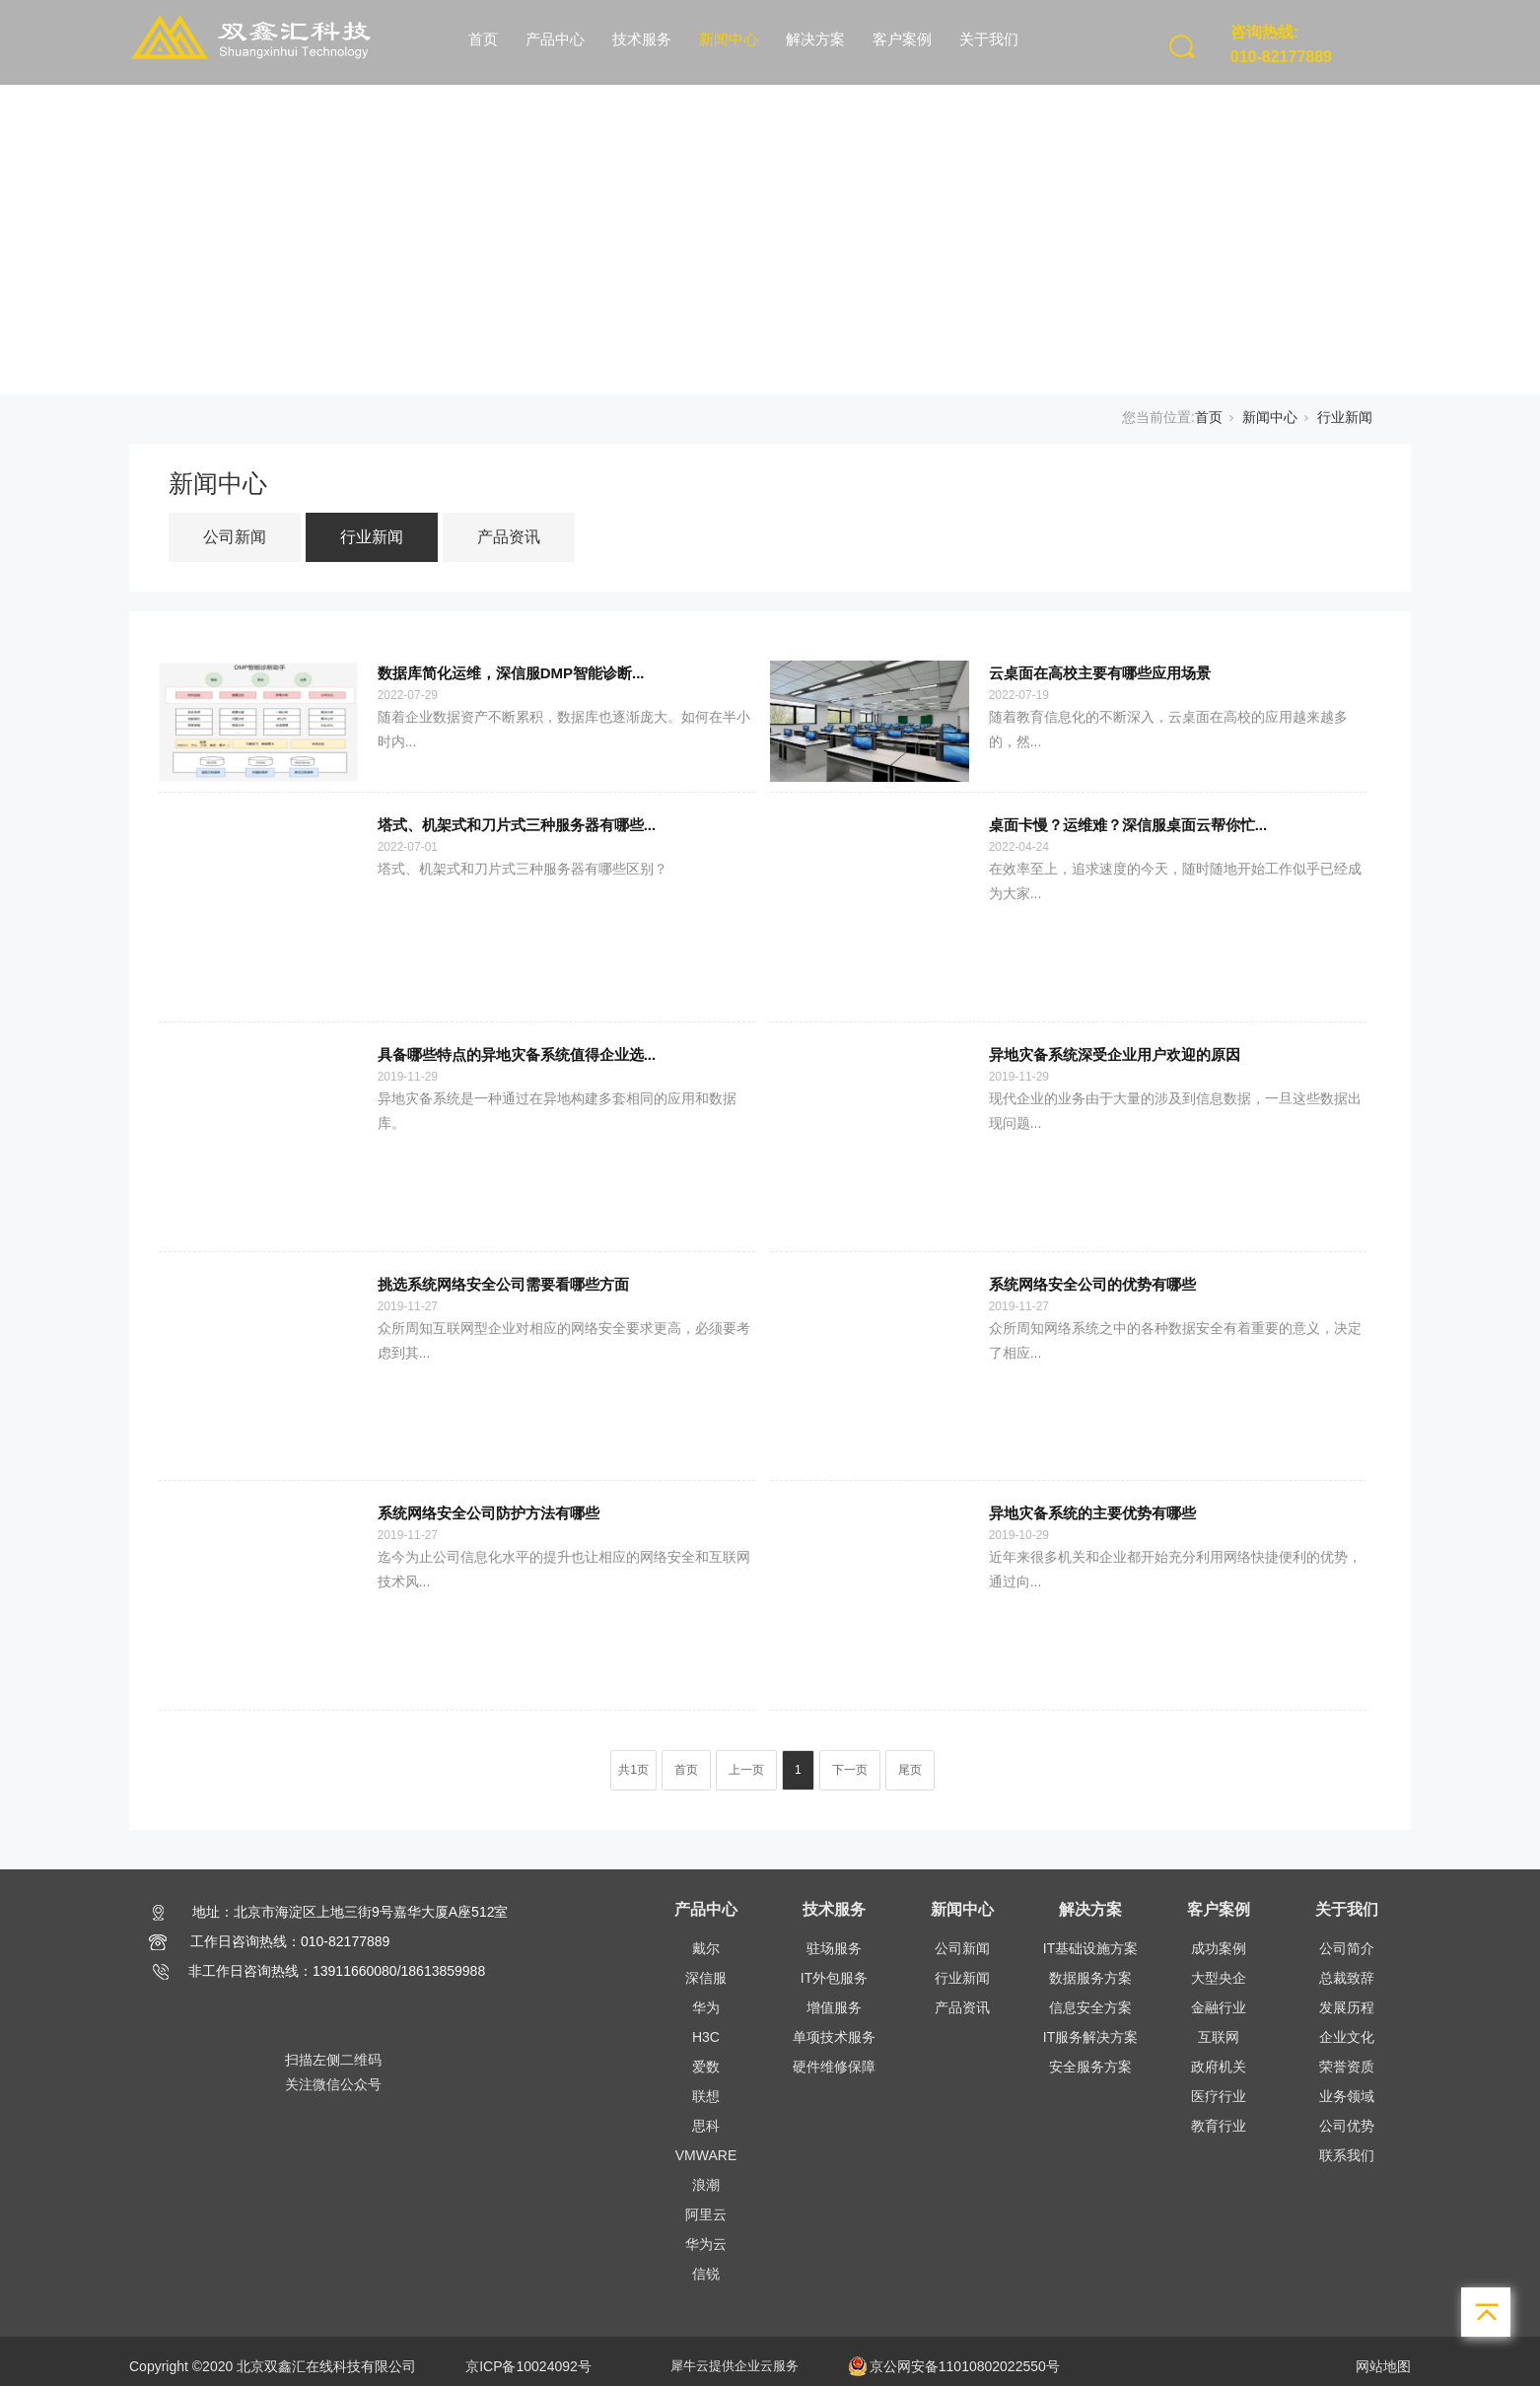  Describe the element at coordinates (555, 39) in the screenshot. I see `产品中心` at that location.